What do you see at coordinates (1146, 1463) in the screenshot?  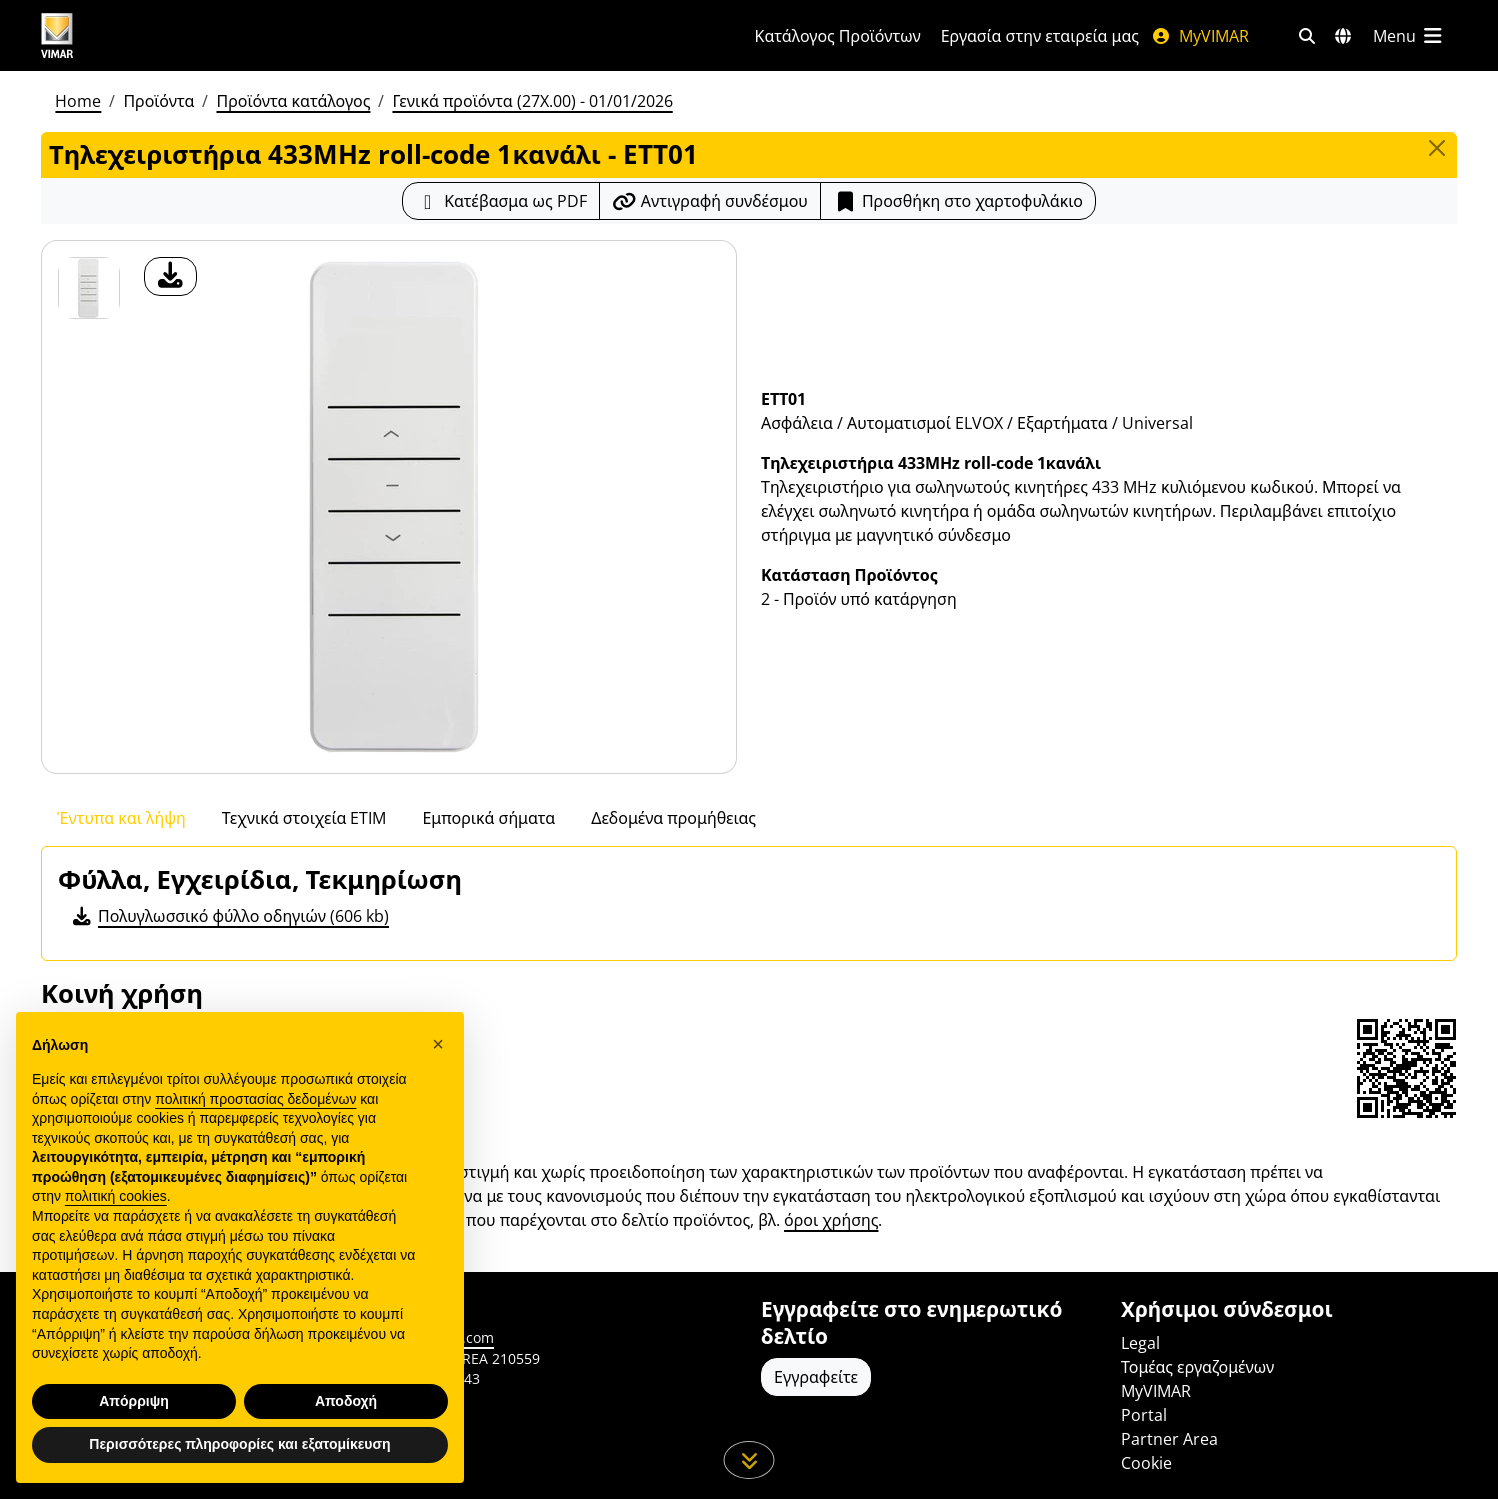 I see `Cookie` at bounding box center [1146, 1463].